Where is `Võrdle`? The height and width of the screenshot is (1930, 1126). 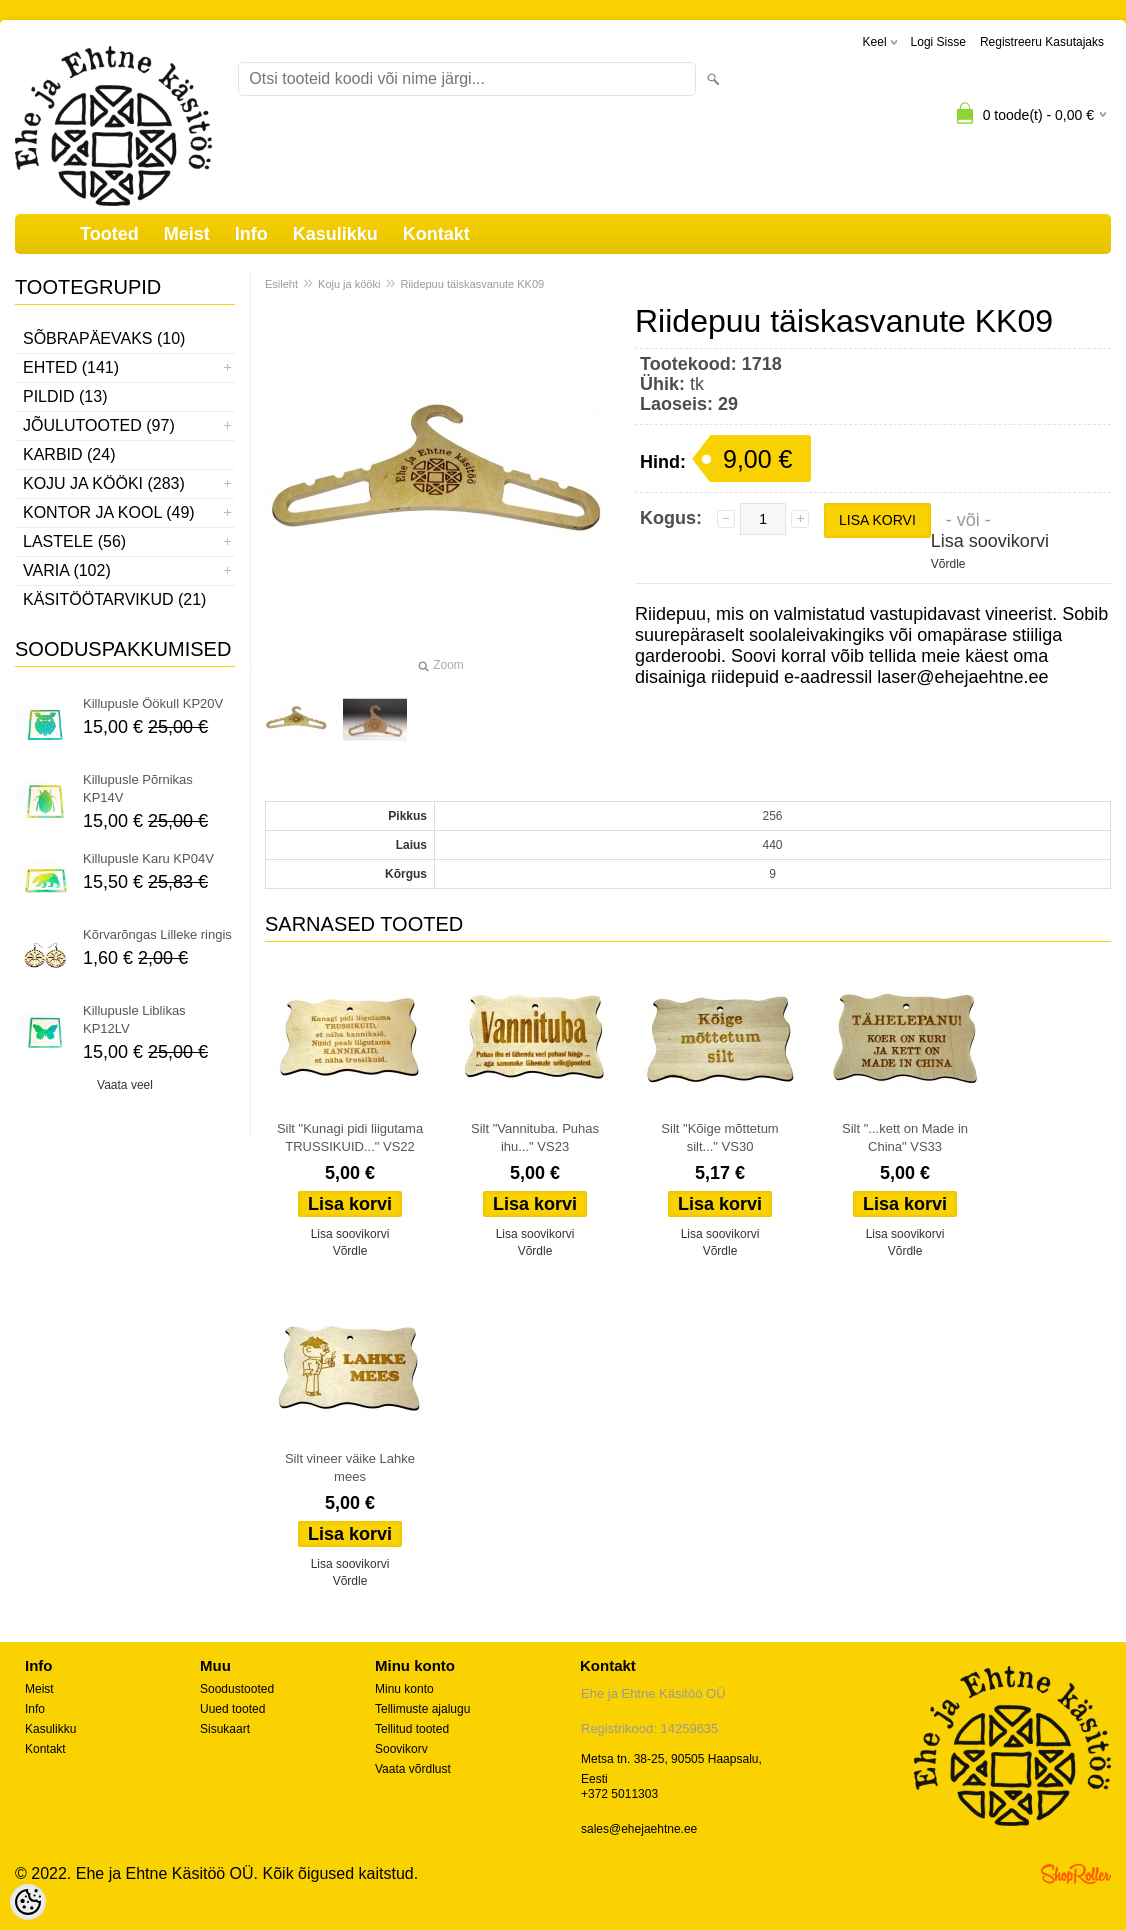 Võrdle is located at coordinates (948, 564).